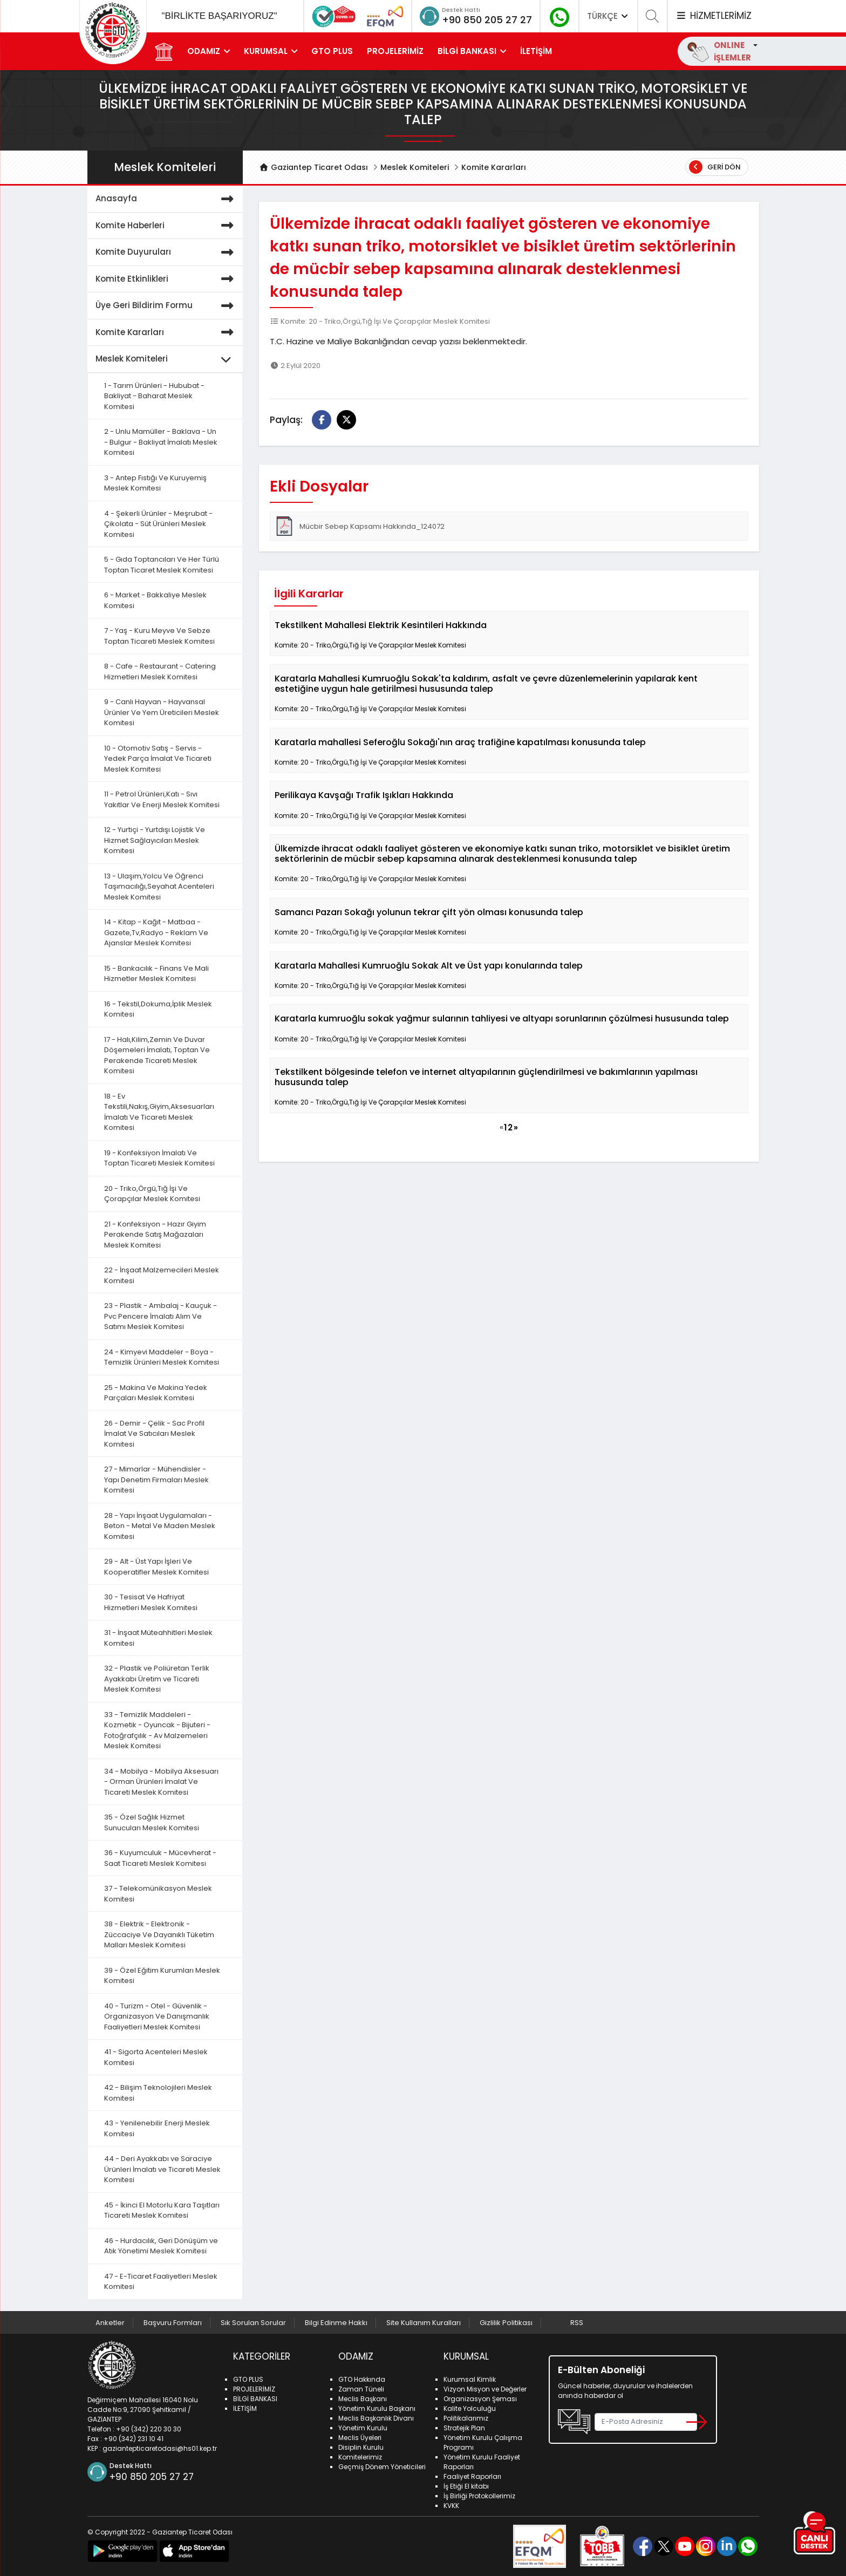  What do you see at coordinates (266, 51) in the screenshot?
I see `KURUMSAL` at bounding box center [266, 51].